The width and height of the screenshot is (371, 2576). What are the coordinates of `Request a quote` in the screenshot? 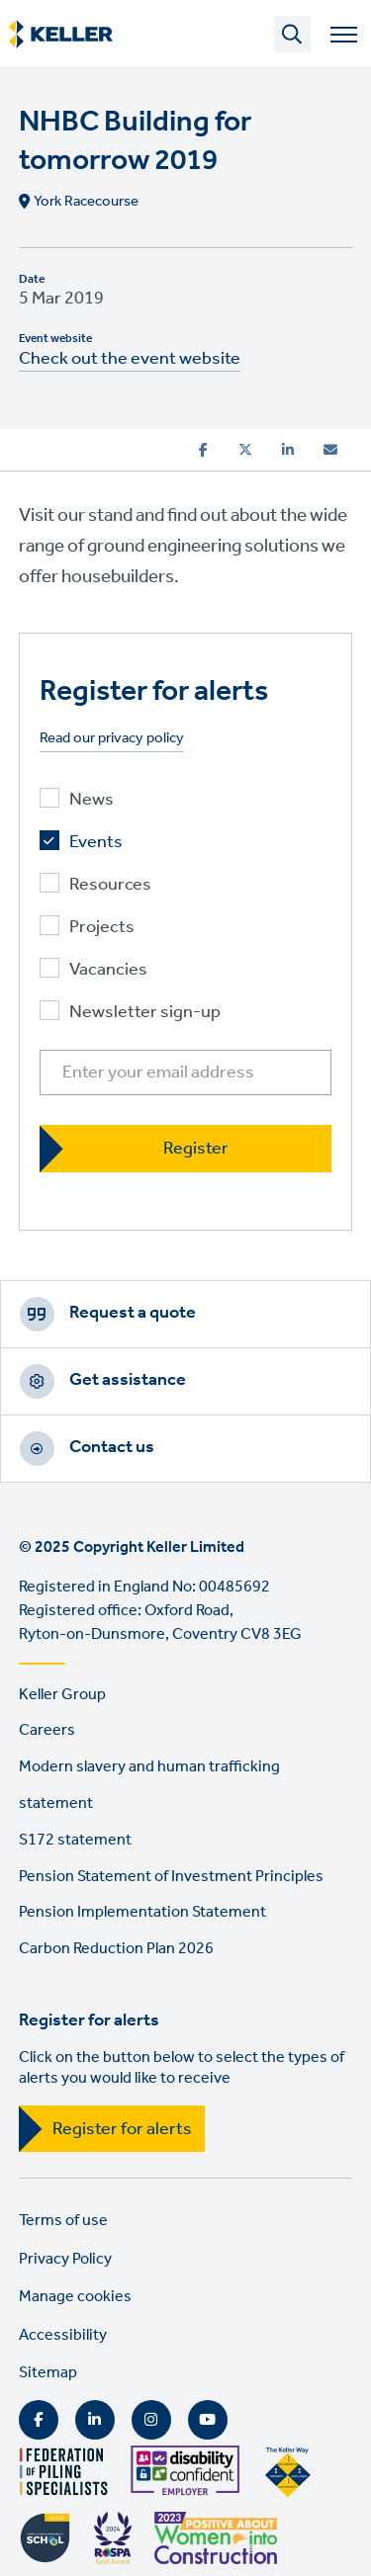 It's located at (132, 1313).